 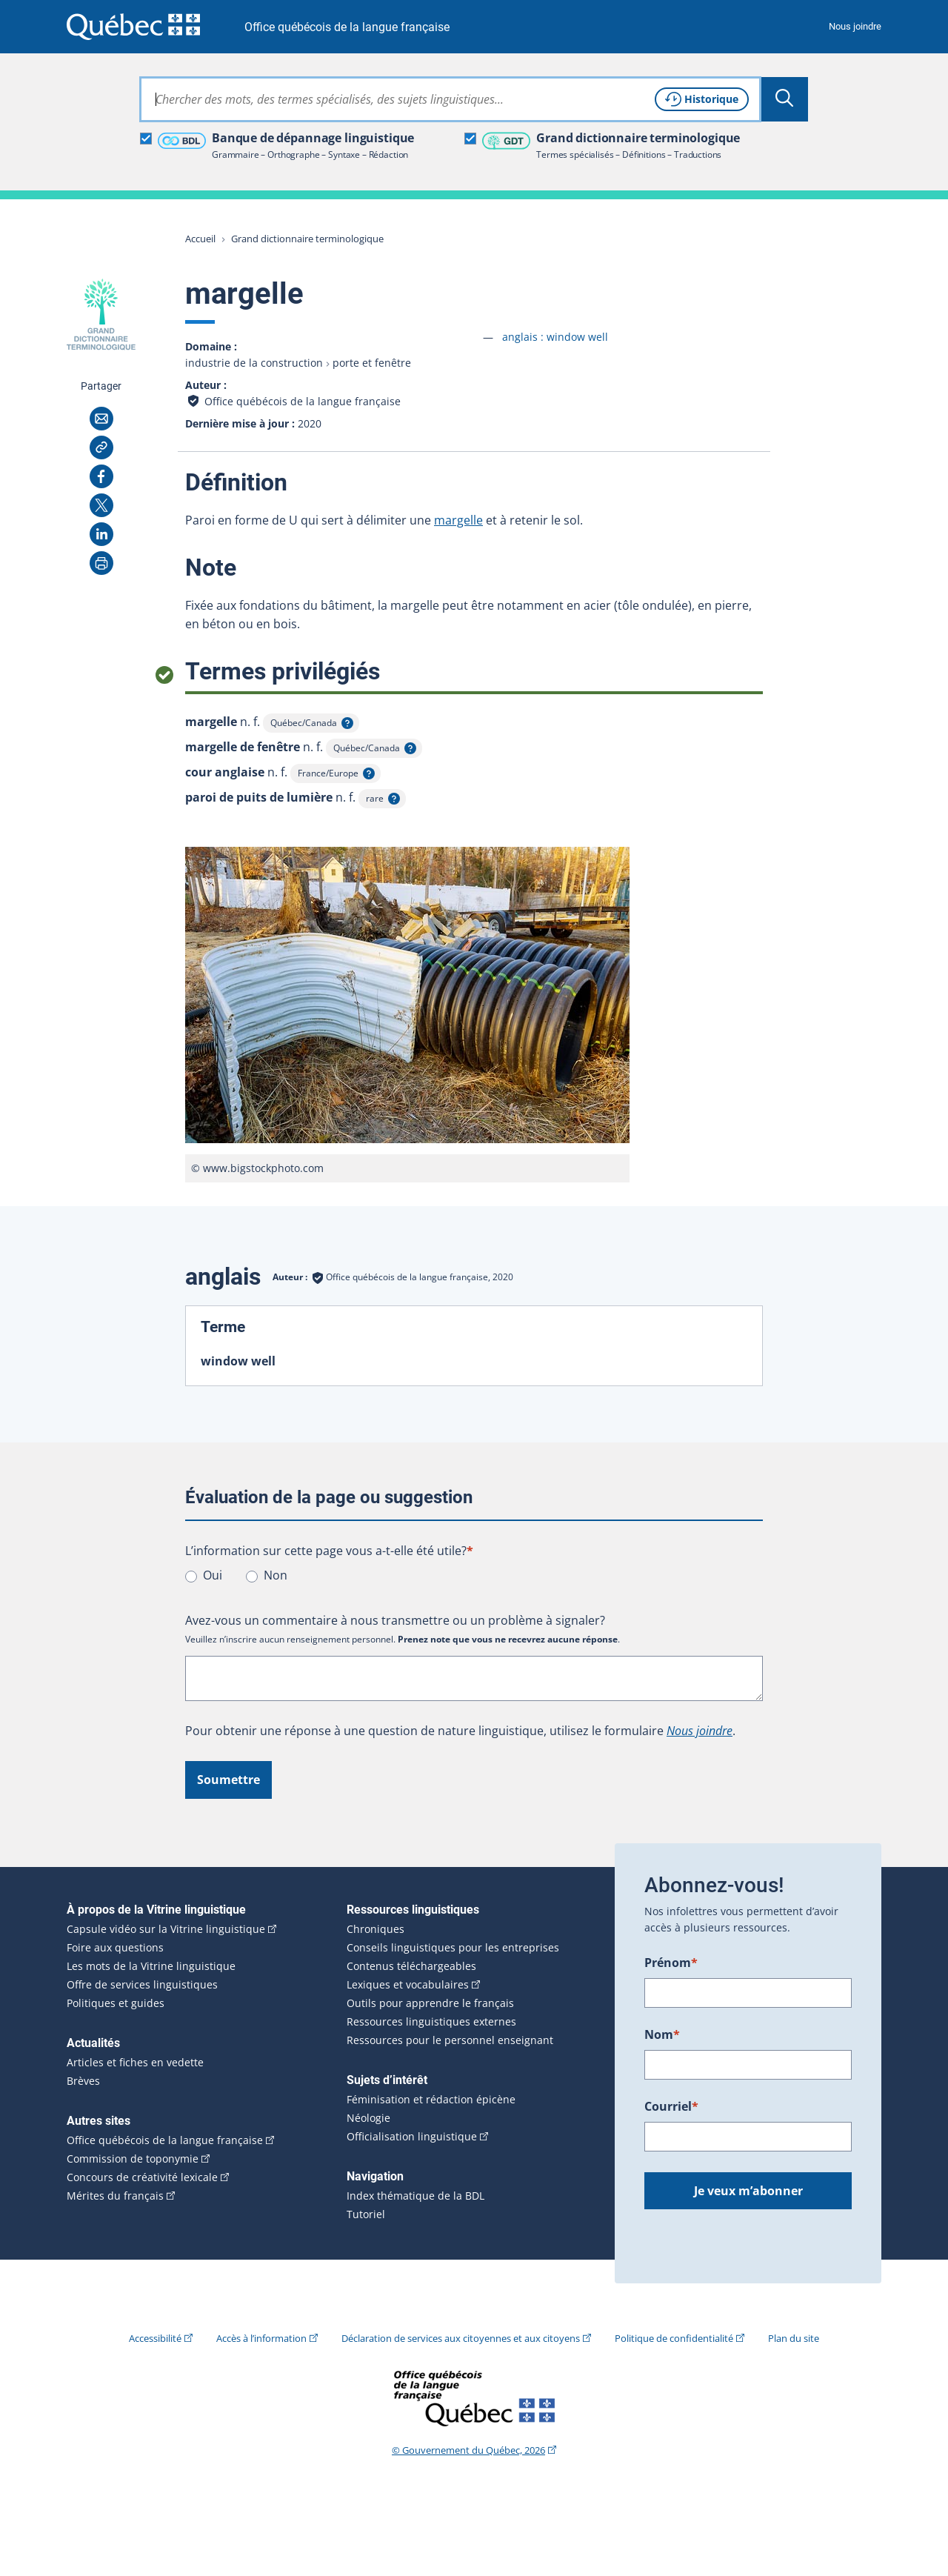 What do you see at coordinates (674, 2338) in the screenshot?
I see `Politique de confidentialité` at bounding box center [674, 2338].